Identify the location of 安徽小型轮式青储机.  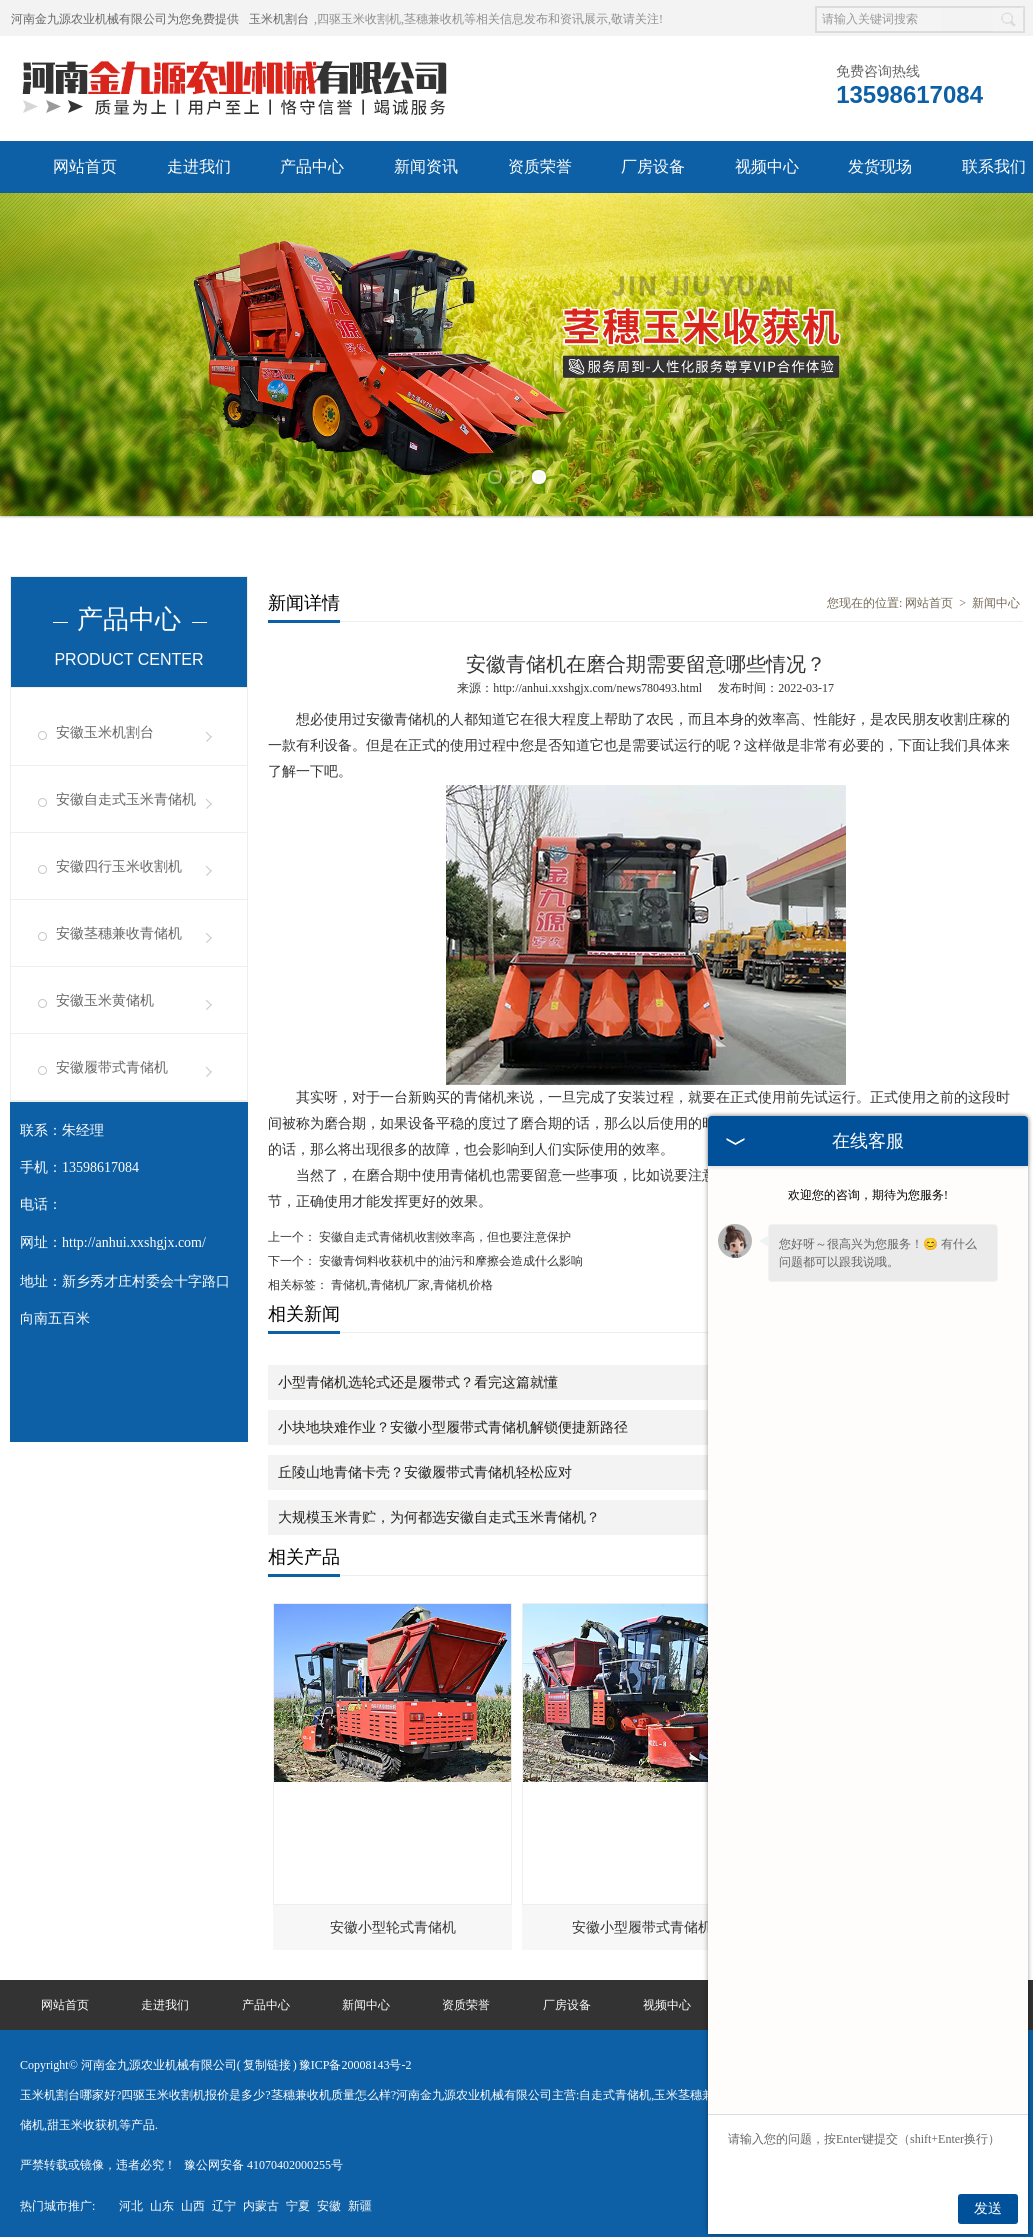
(393, 1926).